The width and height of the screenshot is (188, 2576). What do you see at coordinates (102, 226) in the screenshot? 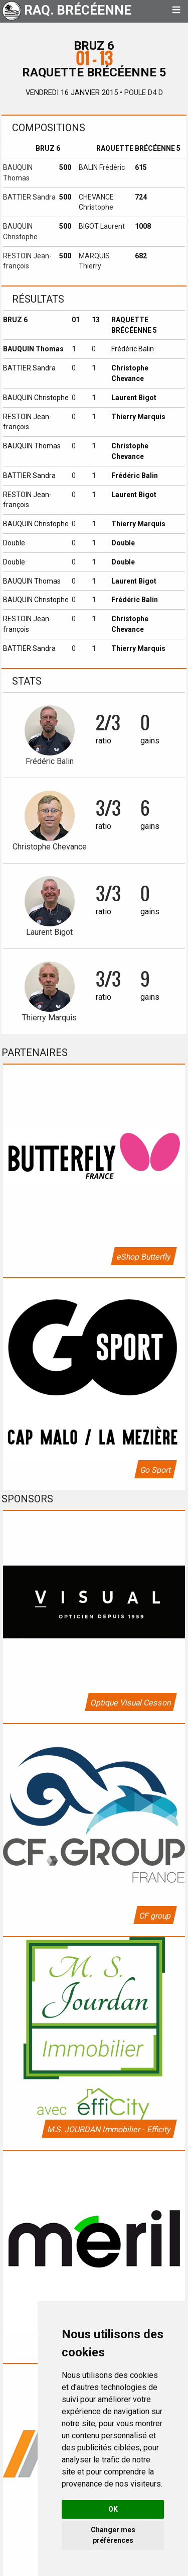
I see `BIGOT Laurent` at bounding box center [102, 226].